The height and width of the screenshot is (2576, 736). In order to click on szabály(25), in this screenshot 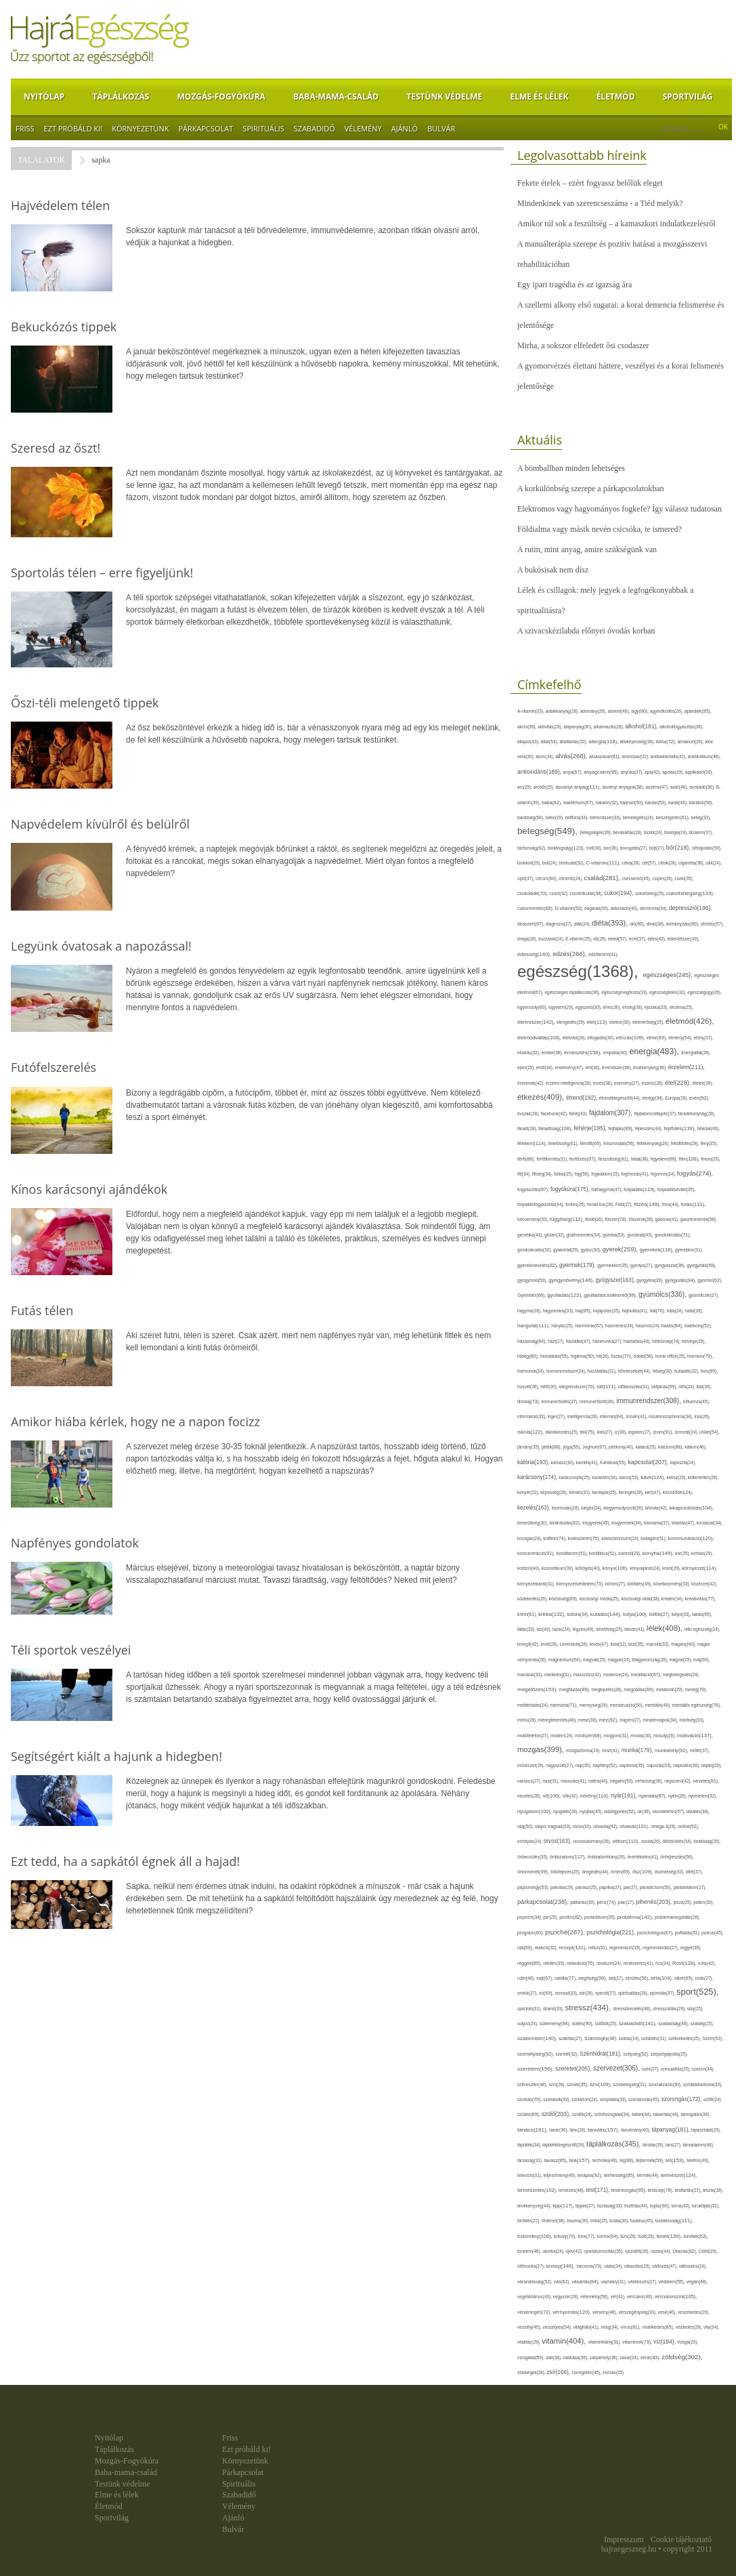, I will do `click(701, 2023)`.